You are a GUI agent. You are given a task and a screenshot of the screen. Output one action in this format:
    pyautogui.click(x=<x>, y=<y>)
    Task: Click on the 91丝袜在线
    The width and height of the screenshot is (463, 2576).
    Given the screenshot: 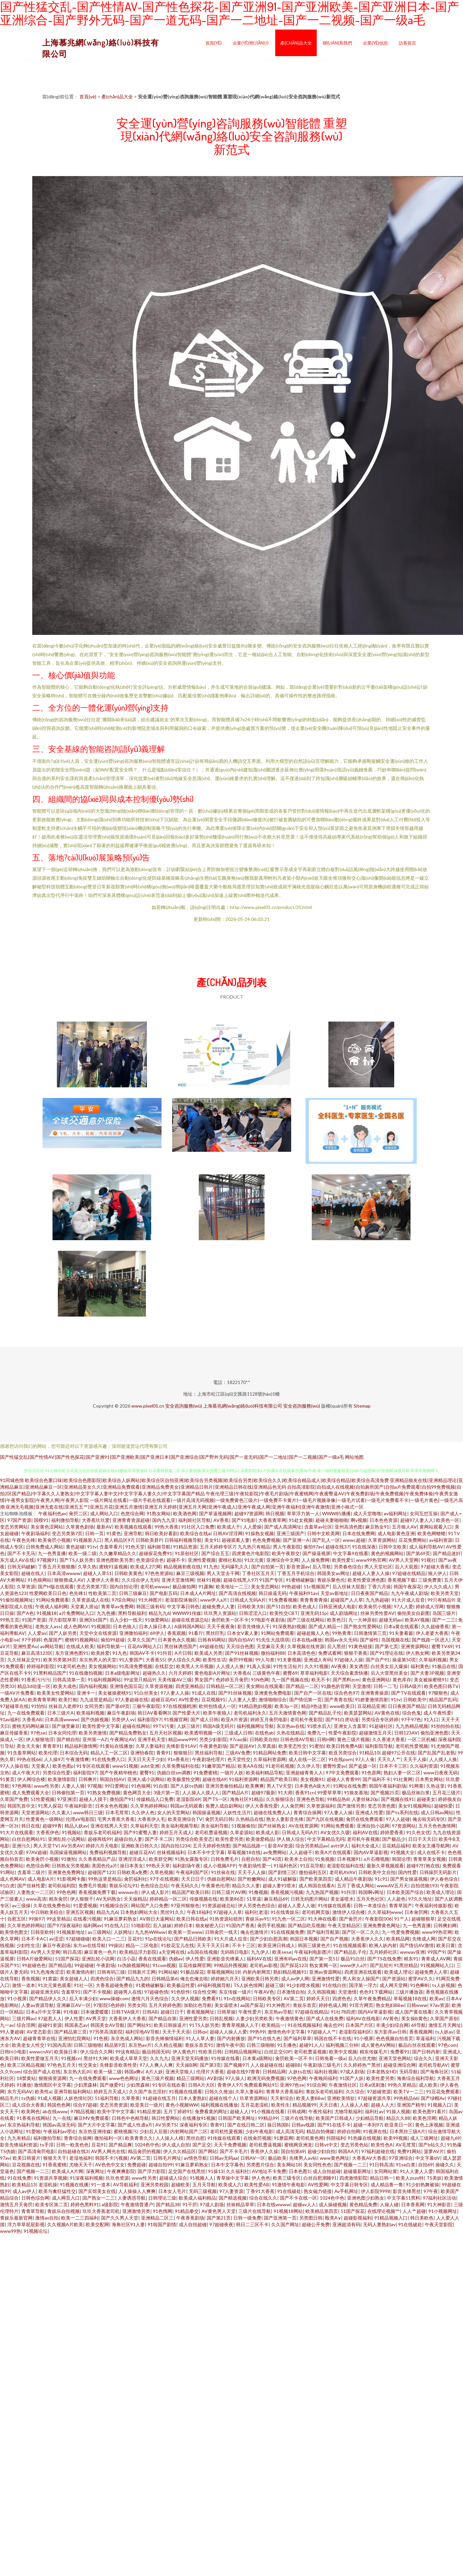 What is the action you would take?
    pyautogui.click(x=223, y=1872)
    